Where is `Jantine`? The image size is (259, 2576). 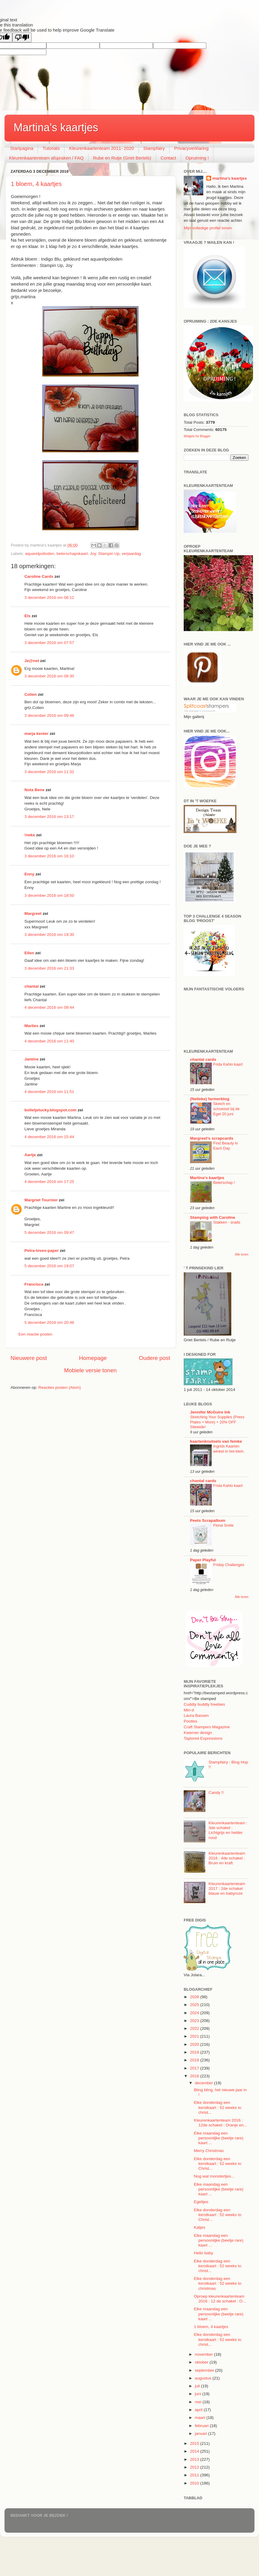
Jantine is located at coordinates (31, 1059).